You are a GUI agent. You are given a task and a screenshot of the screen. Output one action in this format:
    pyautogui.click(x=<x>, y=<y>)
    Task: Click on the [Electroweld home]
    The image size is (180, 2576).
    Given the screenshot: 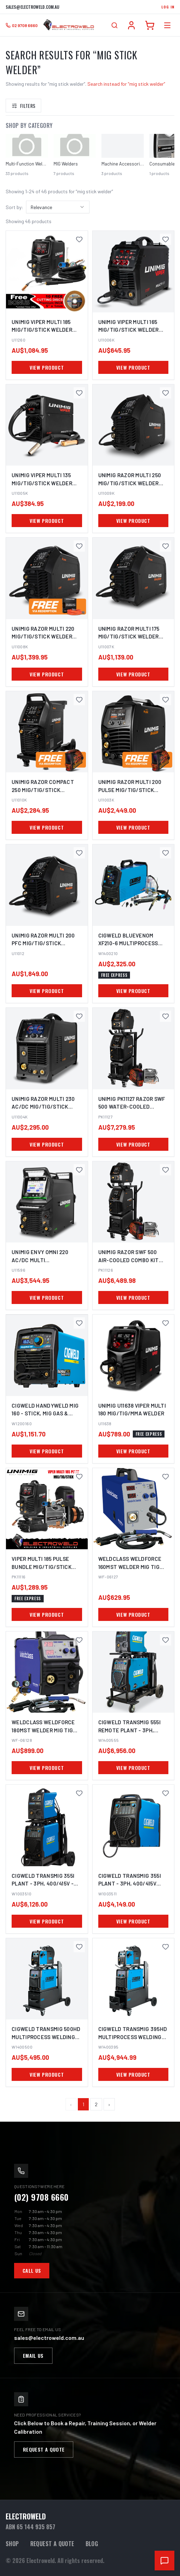 What is the action you would take?
    pyautogui.click(x=68, y=25)
    